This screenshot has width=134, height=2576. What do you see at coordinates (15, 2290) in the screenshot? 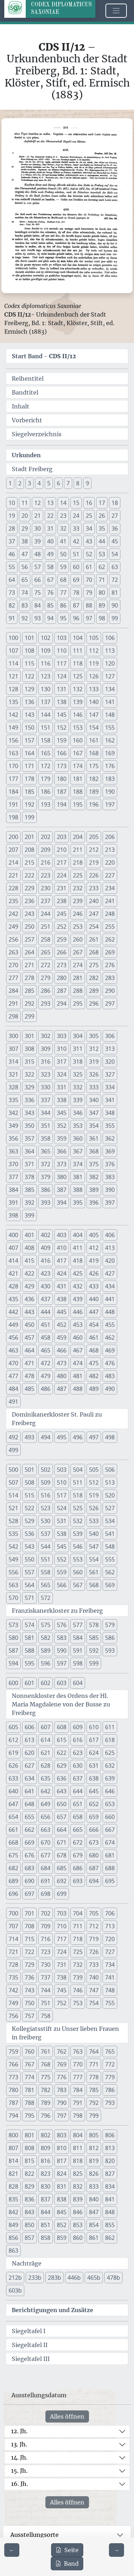
I see `603b [button]` at bounding box center [15, 2290].